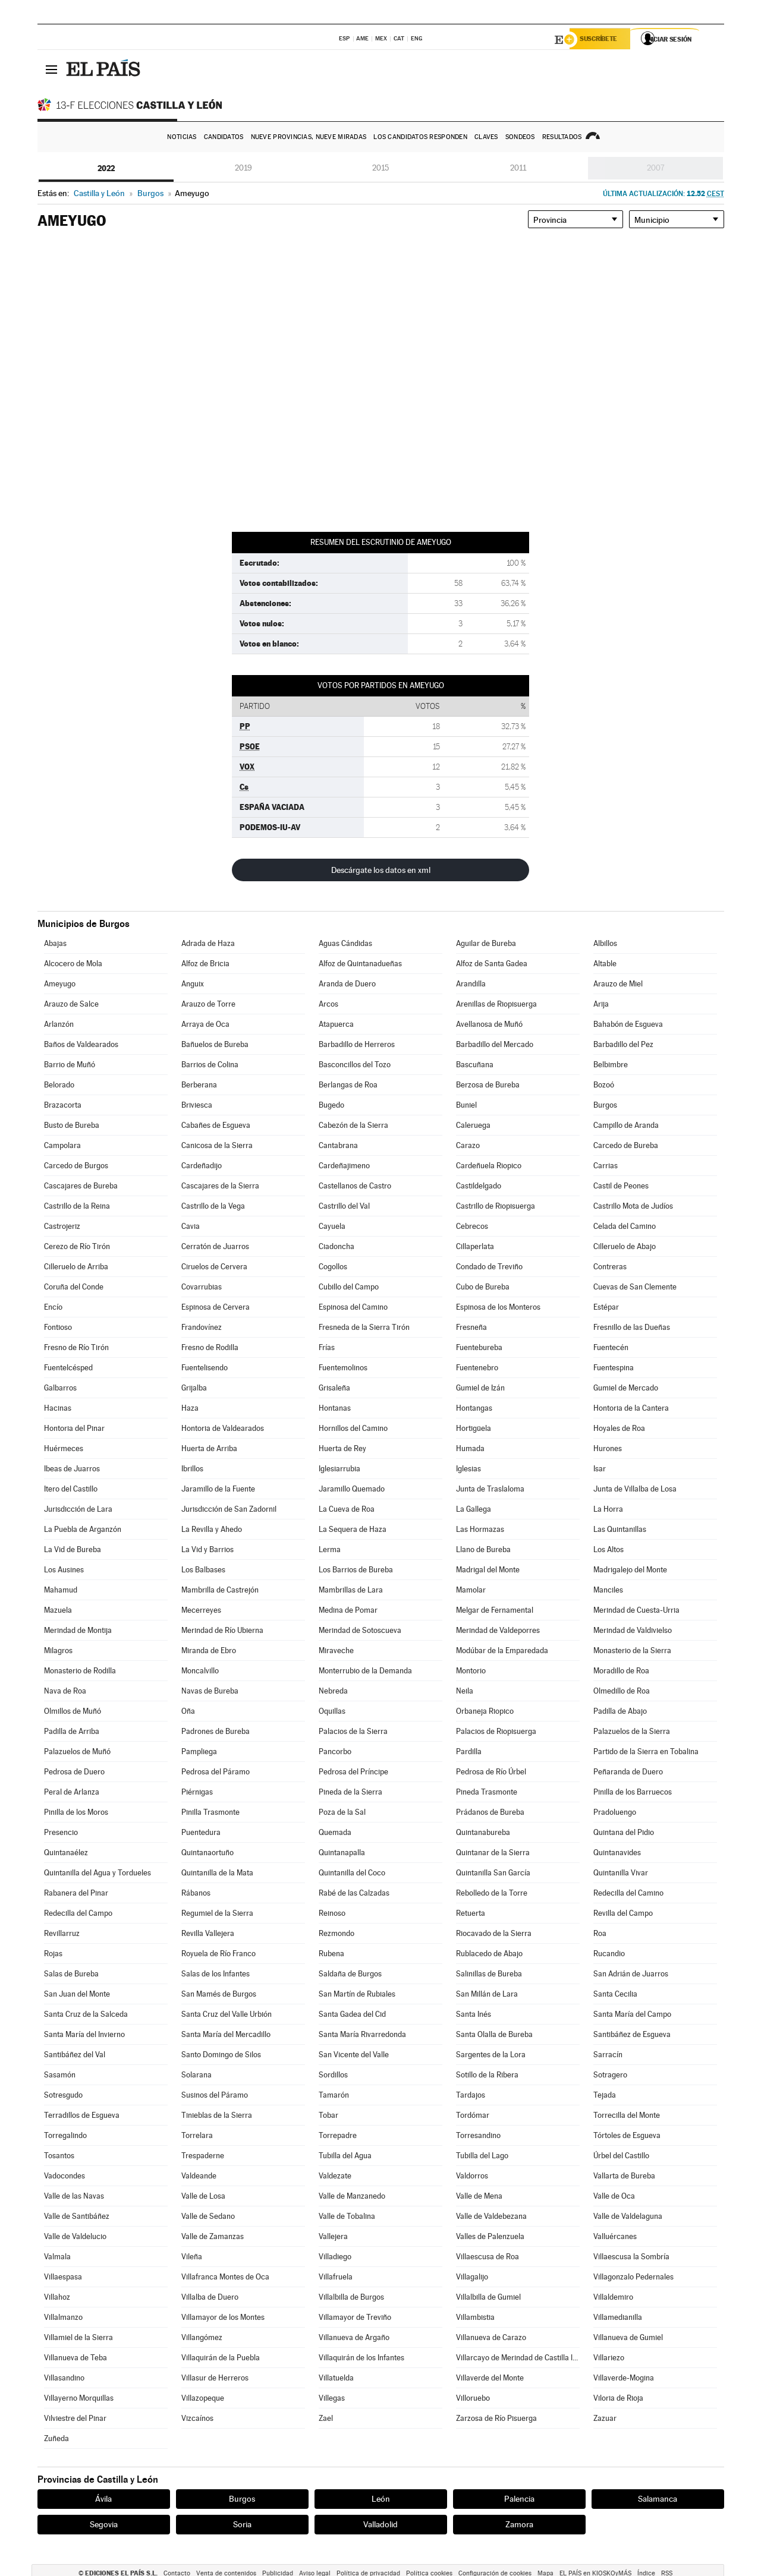  Describe the element at coordinates (205, 963) in the screenshot. I see `Alfoz de Bricia` at that location.